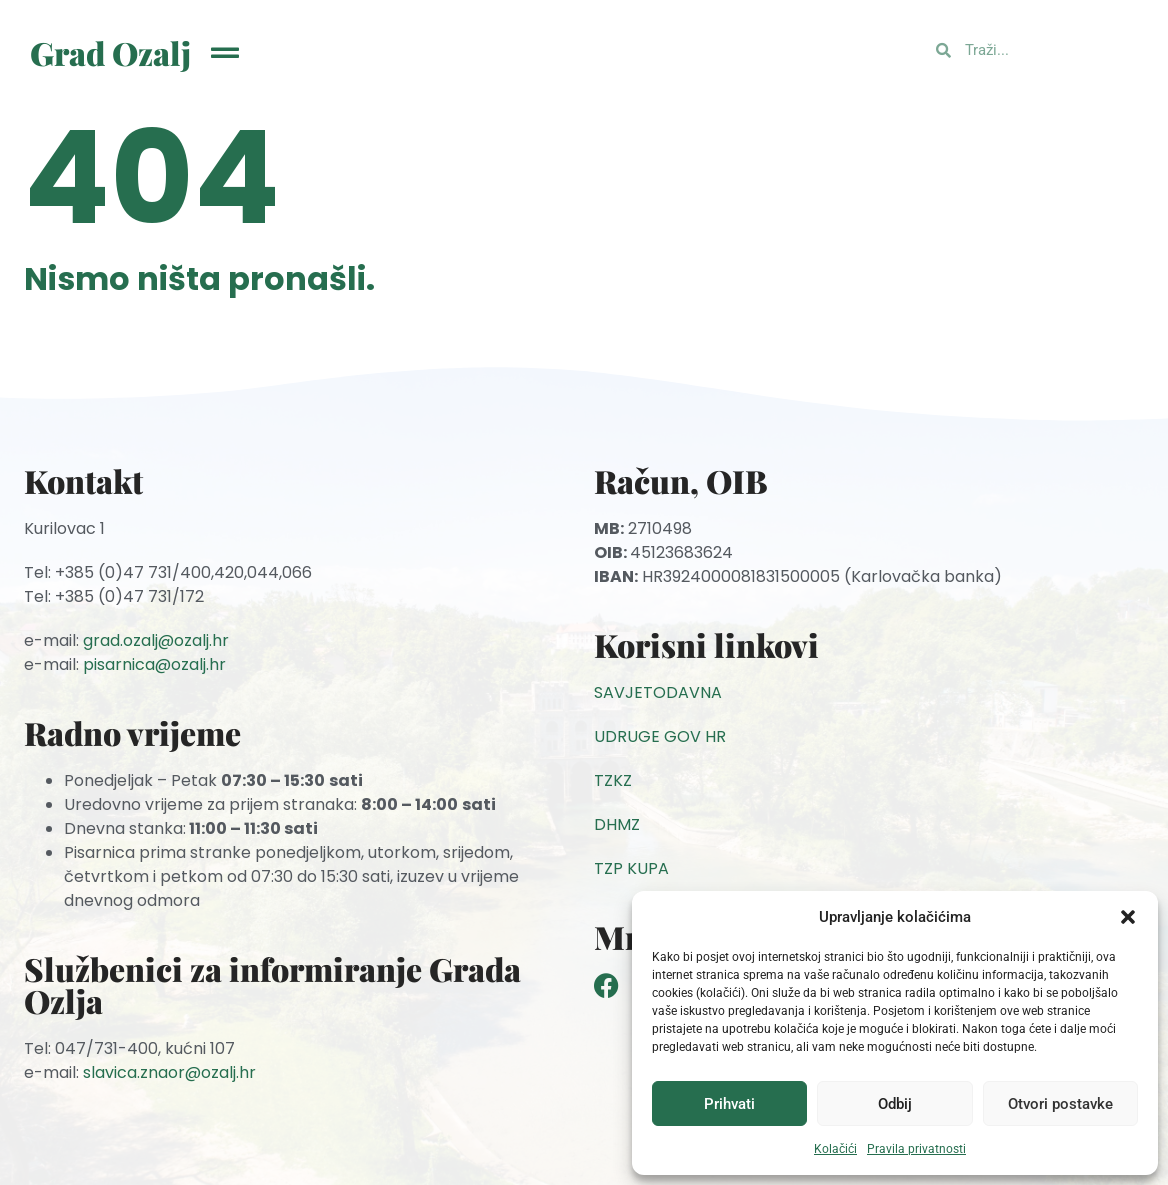  I want to click on Grad Ozalj, so click(110, 52).